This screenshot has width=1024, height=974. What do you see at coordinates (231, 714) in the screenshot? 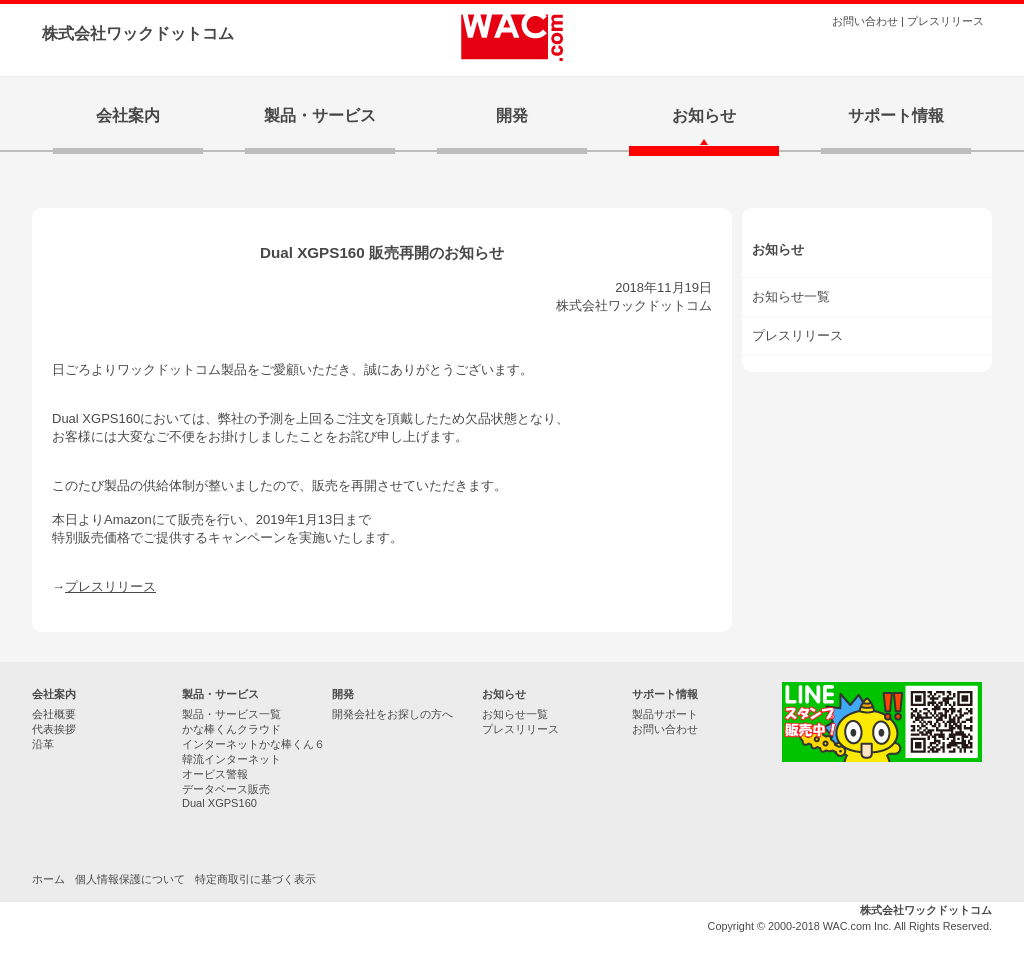
I see `製品・サービス一覧` at bounding box center [231, 714].